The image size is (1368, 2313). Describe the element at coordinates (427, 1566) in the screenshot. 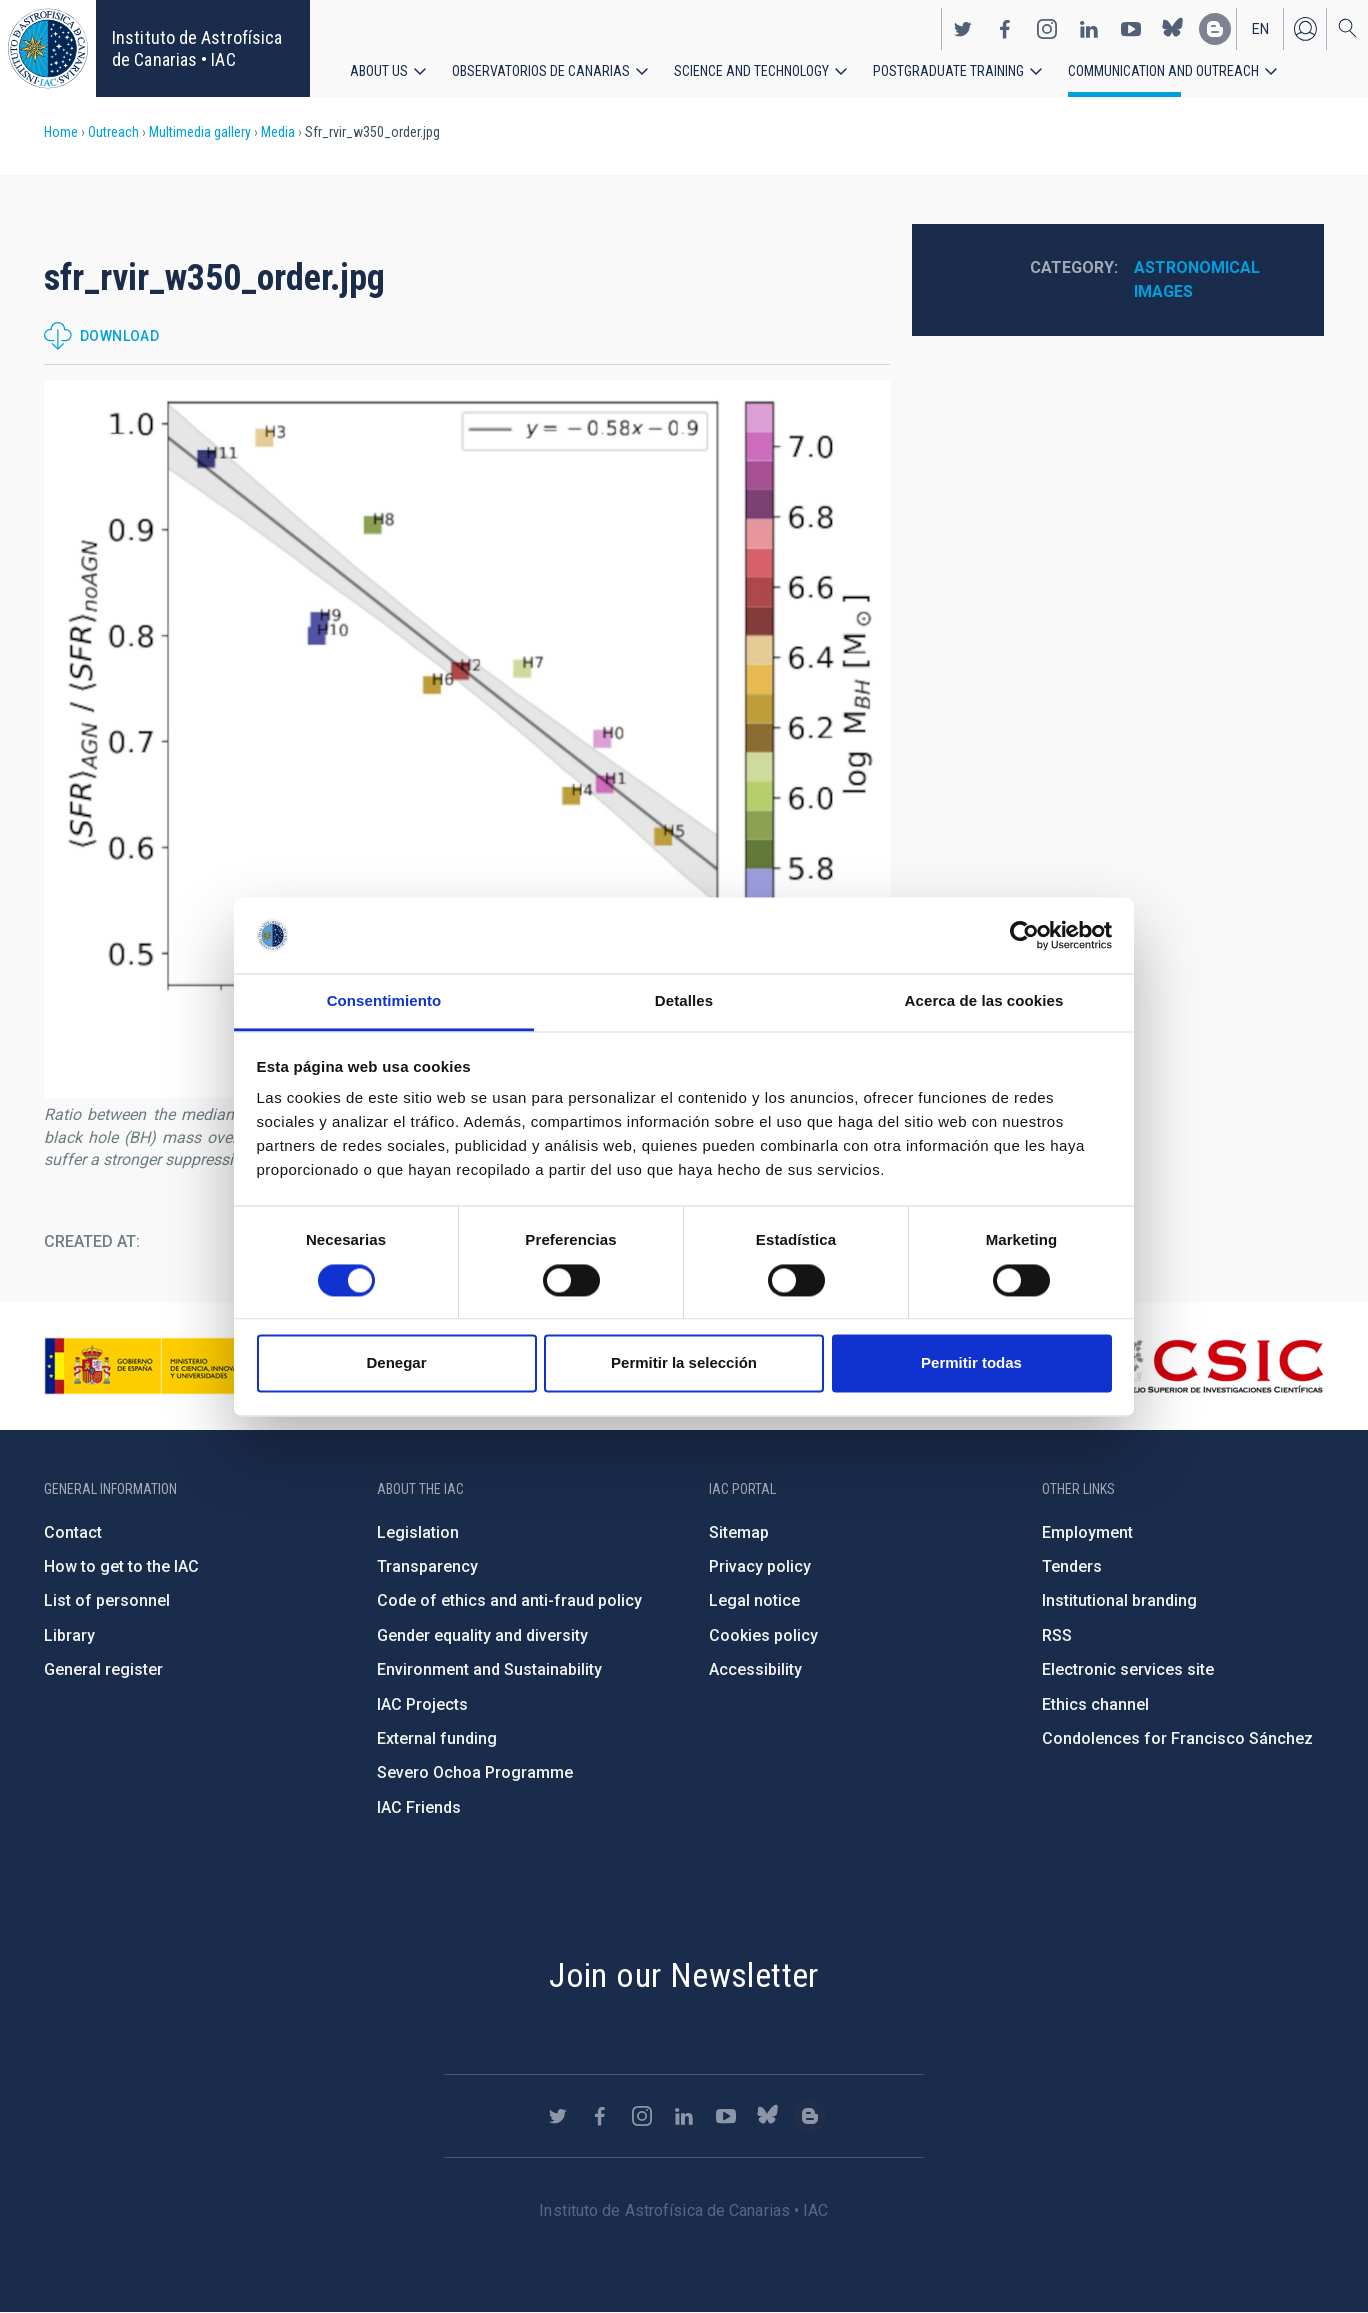

I see `Transparency` at that location.